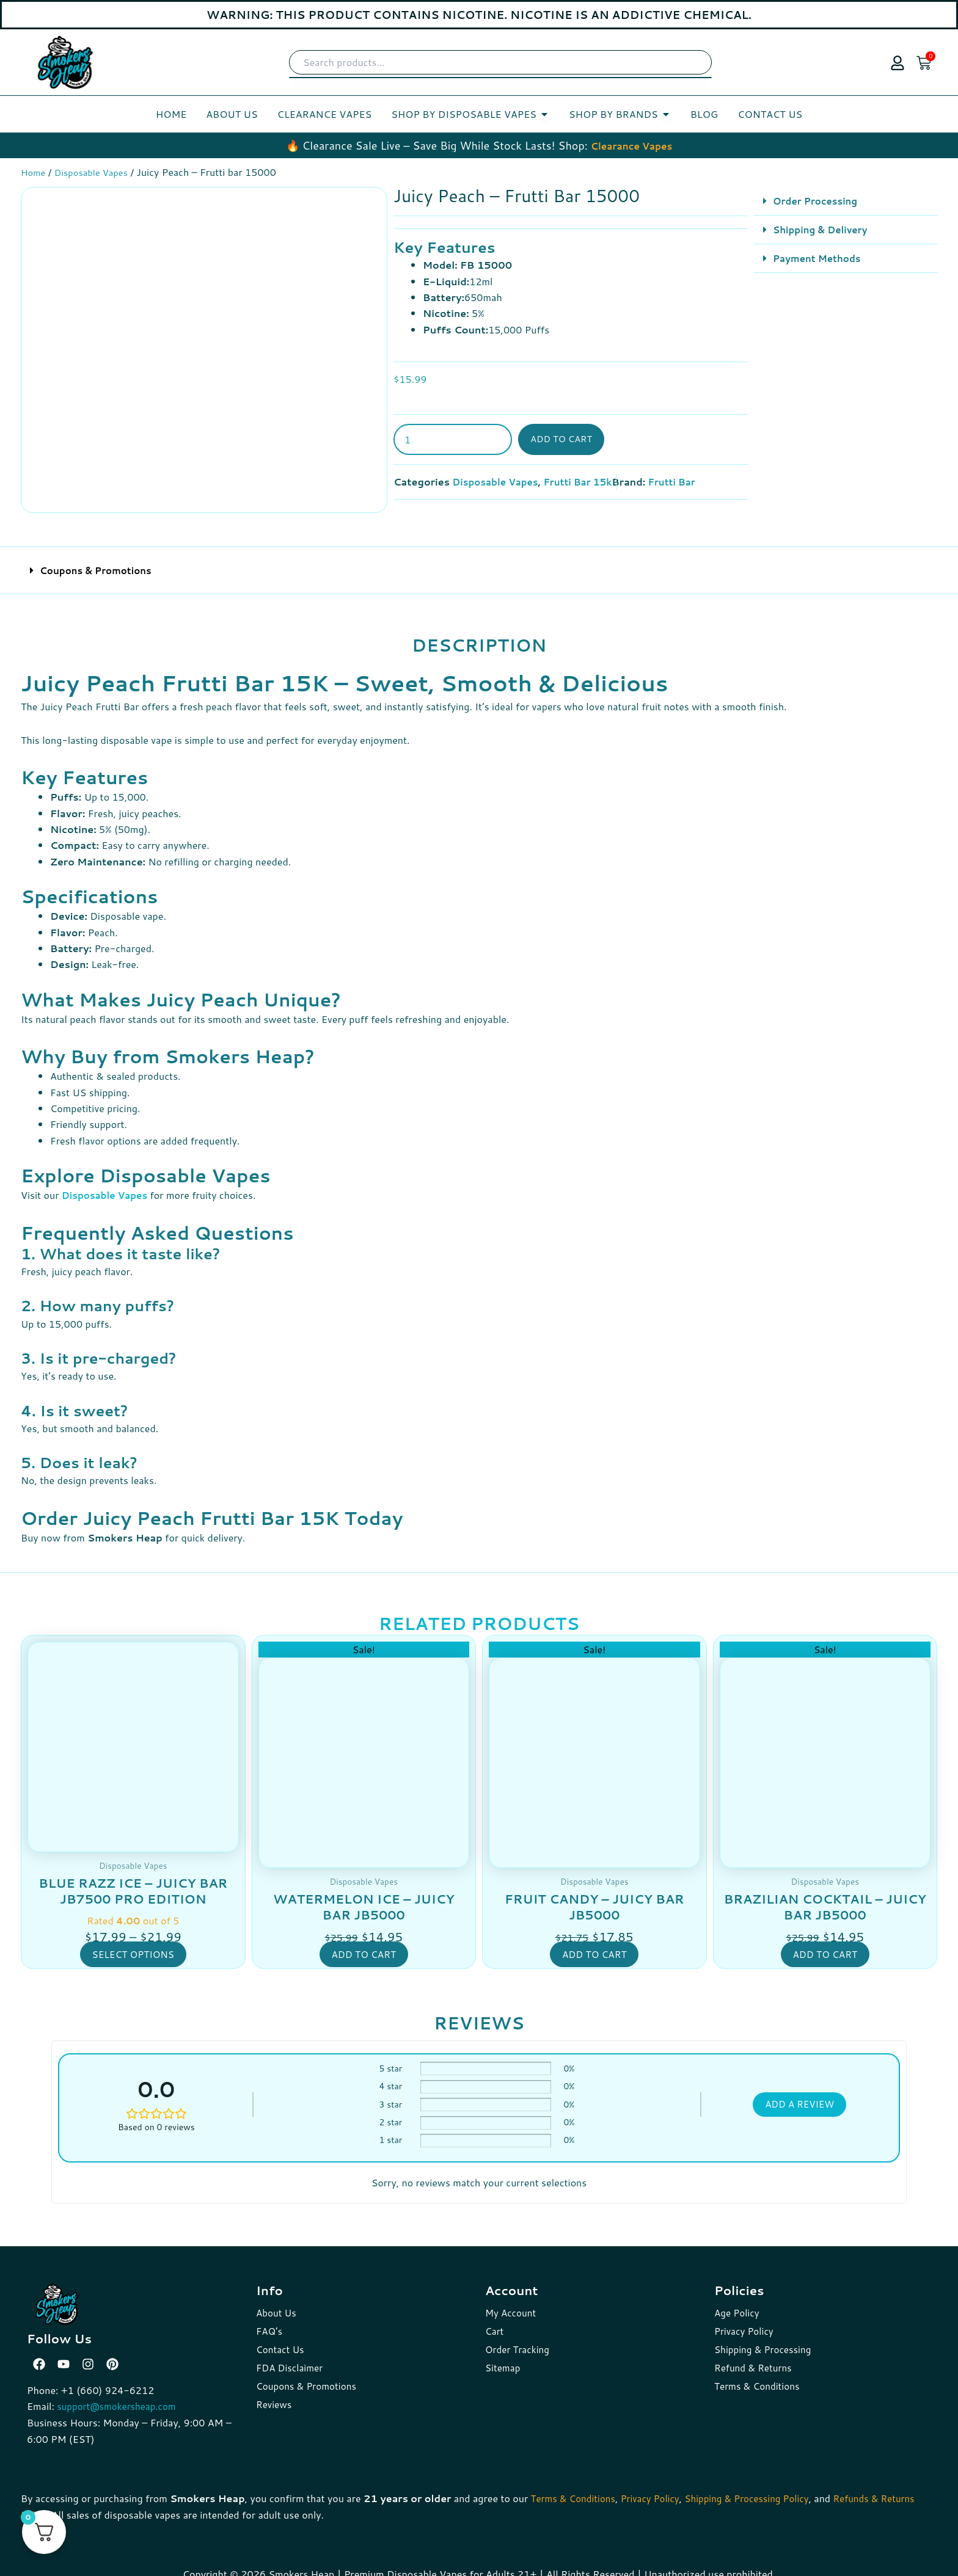 The width and height of the screenshot is (958, 2576). What do you see at coordinates (274, 2394) in the screenshot?
I see `Reviews` at bounding box center [274, 2394].